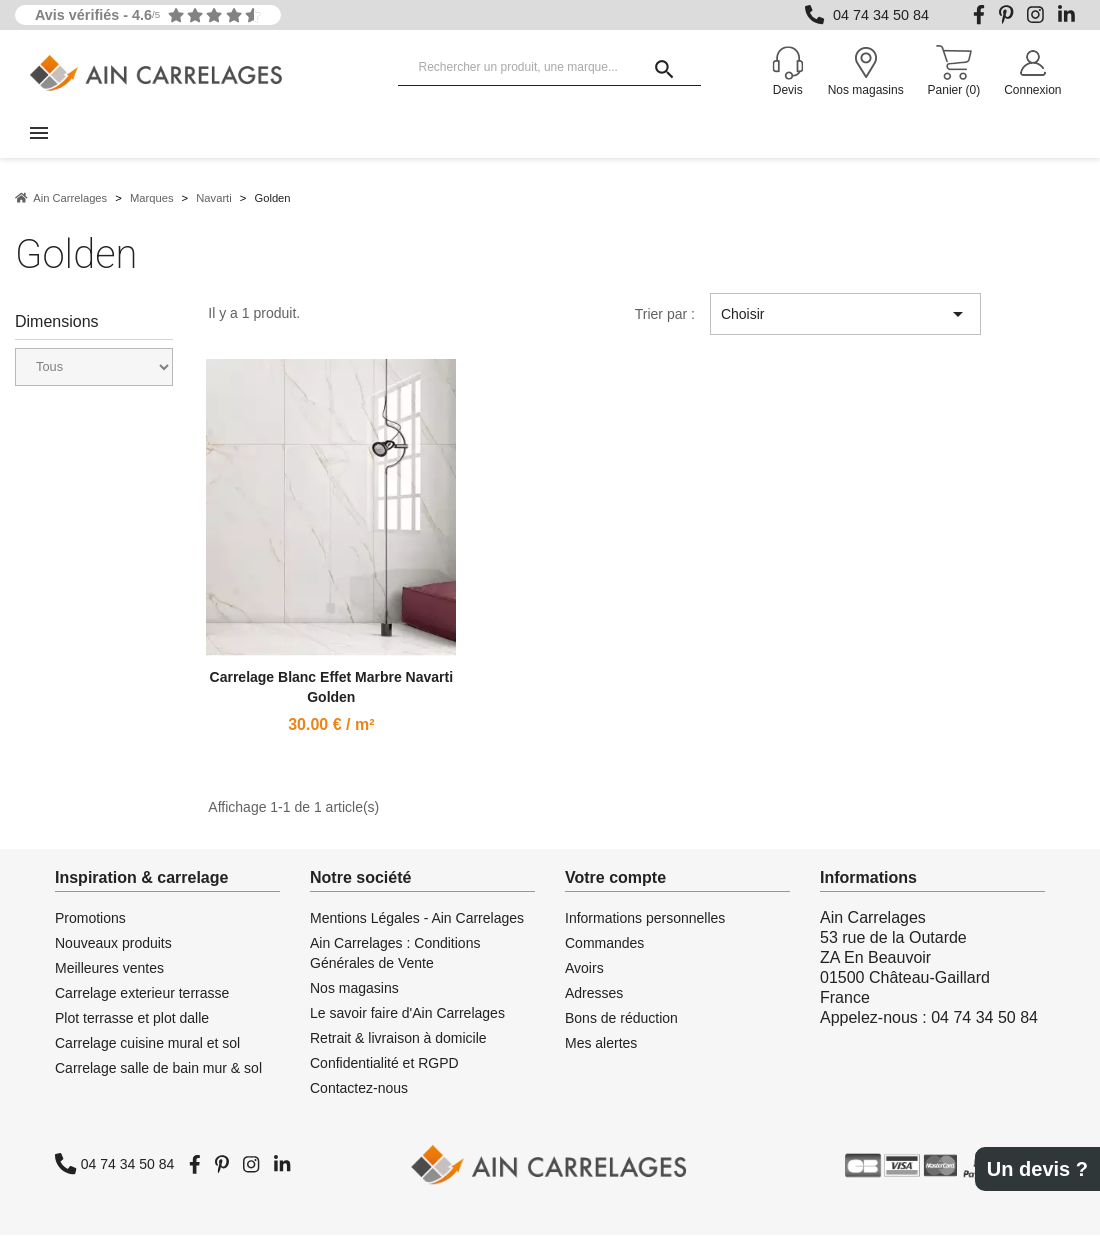 The image size is (1100, 1247). Describe the element at coordinates (359, 1100) in the screenshot. I see `Contactez-nous` at that location.